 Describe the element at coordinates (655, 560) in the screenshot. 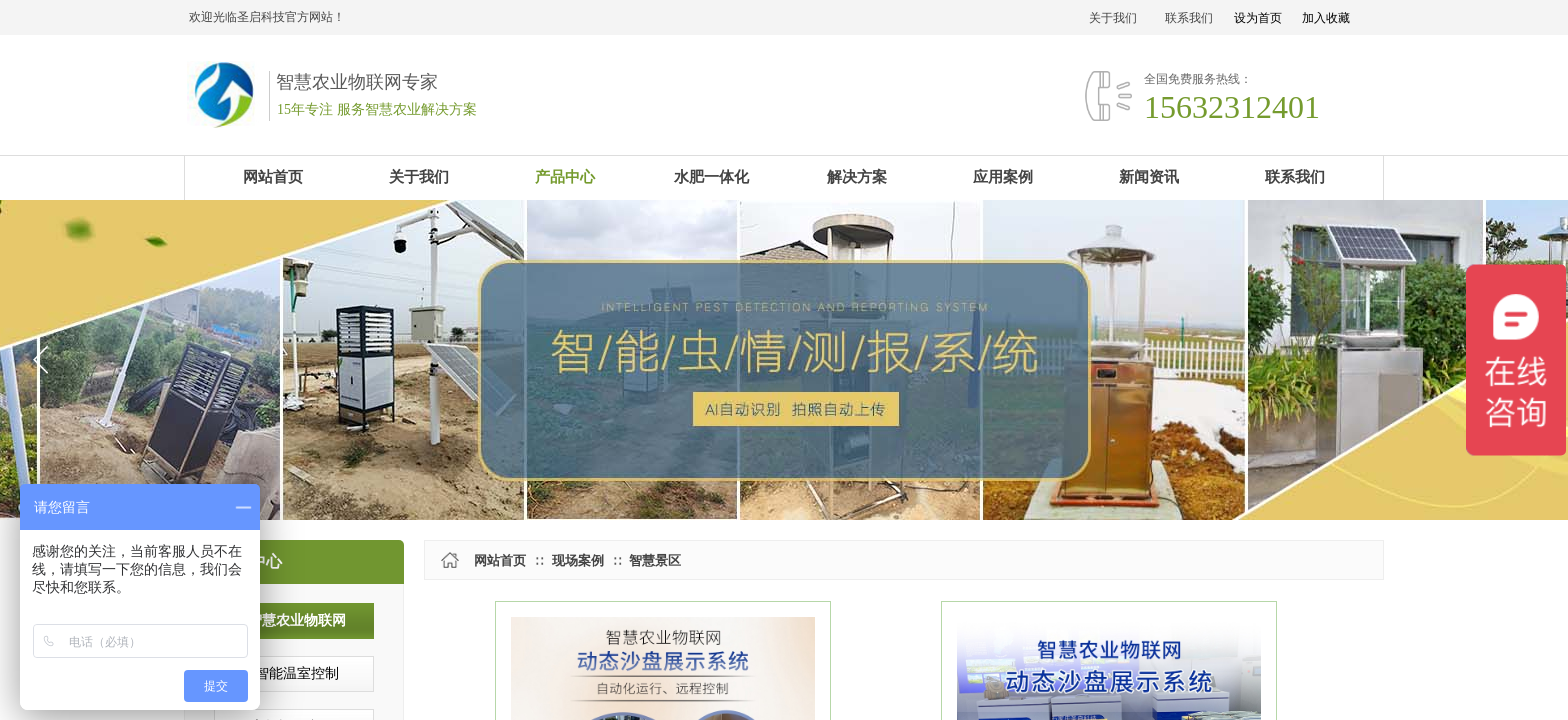

I see `智慧景区` at that location.